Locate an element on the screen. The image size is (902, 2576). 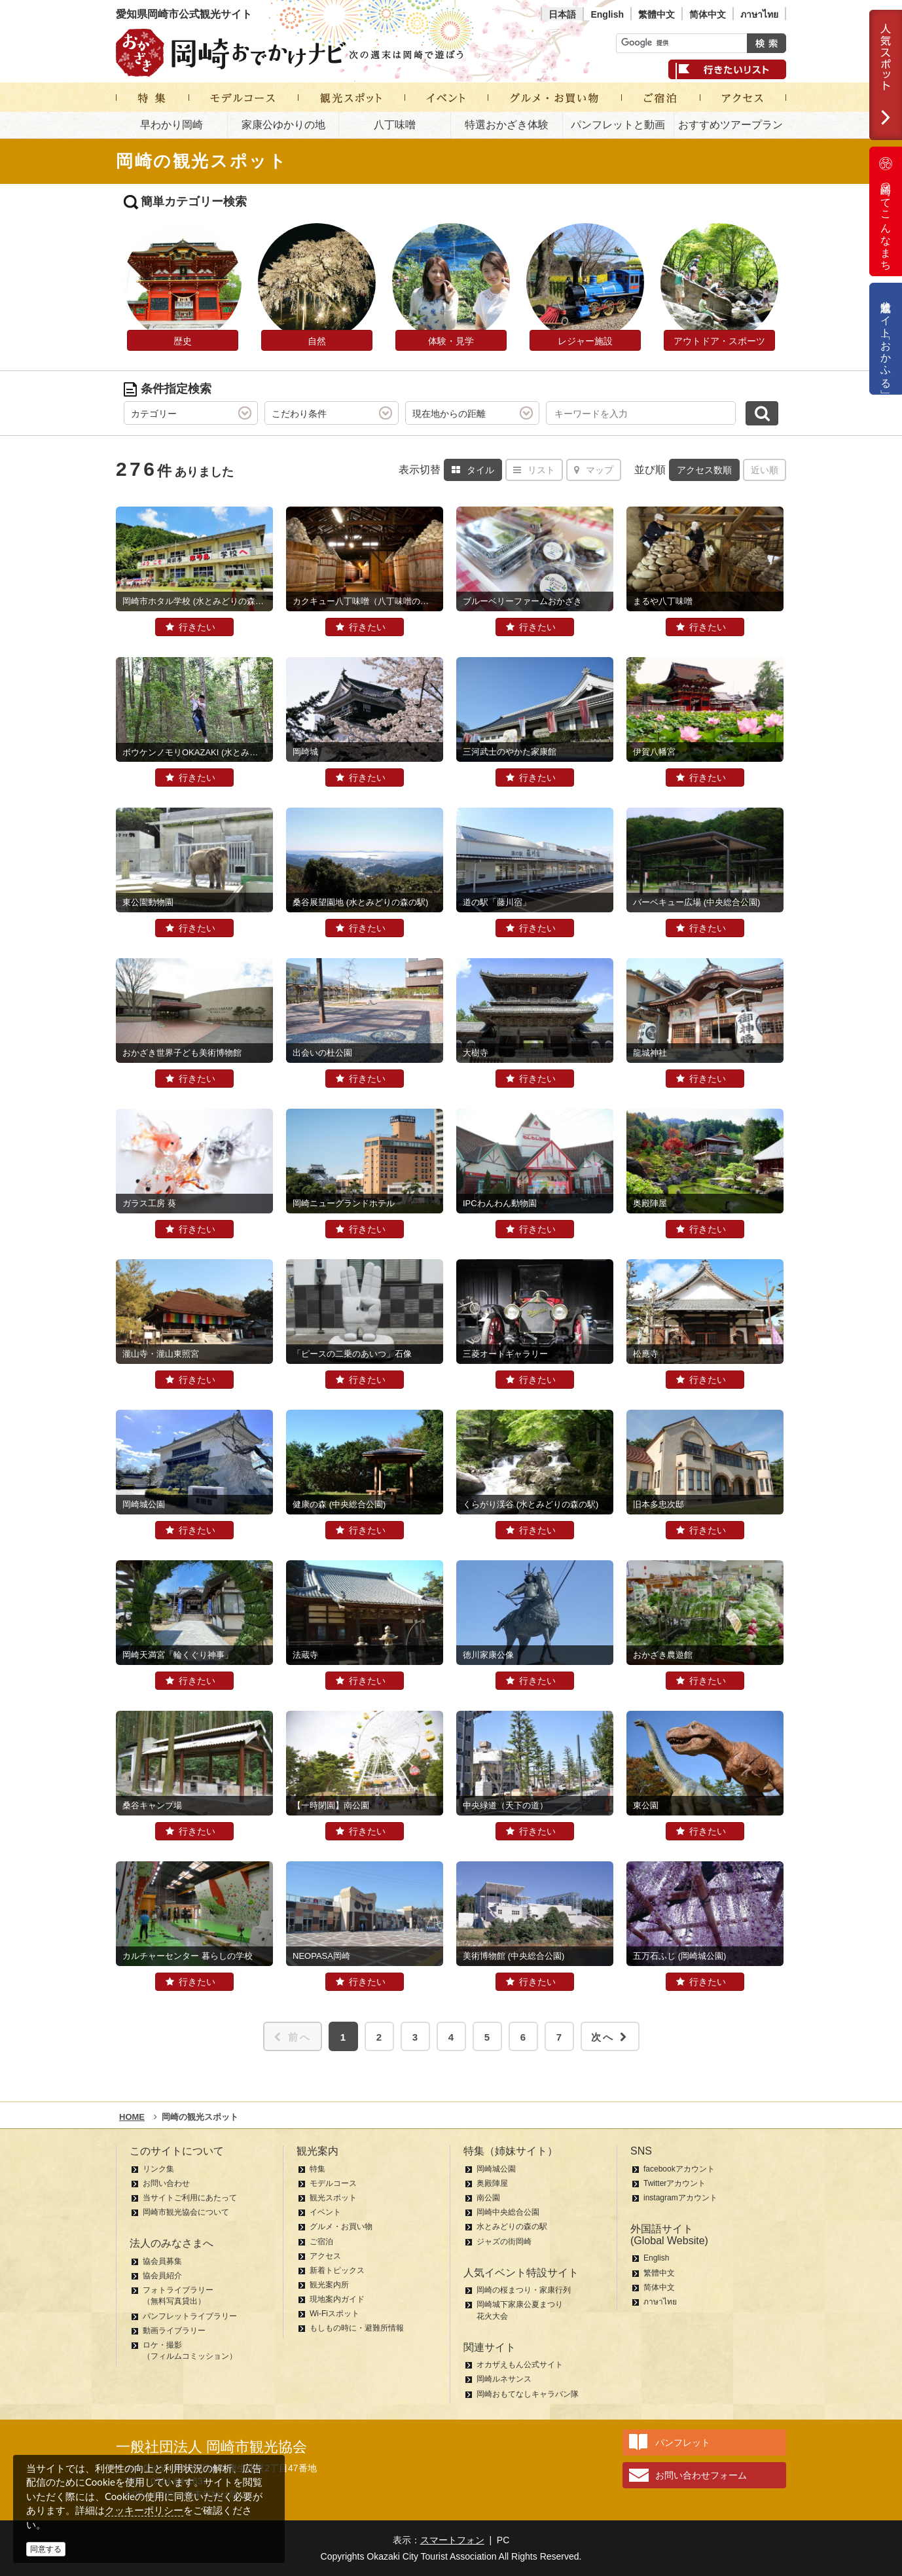
日本語 is located at coordinates (562, 14).